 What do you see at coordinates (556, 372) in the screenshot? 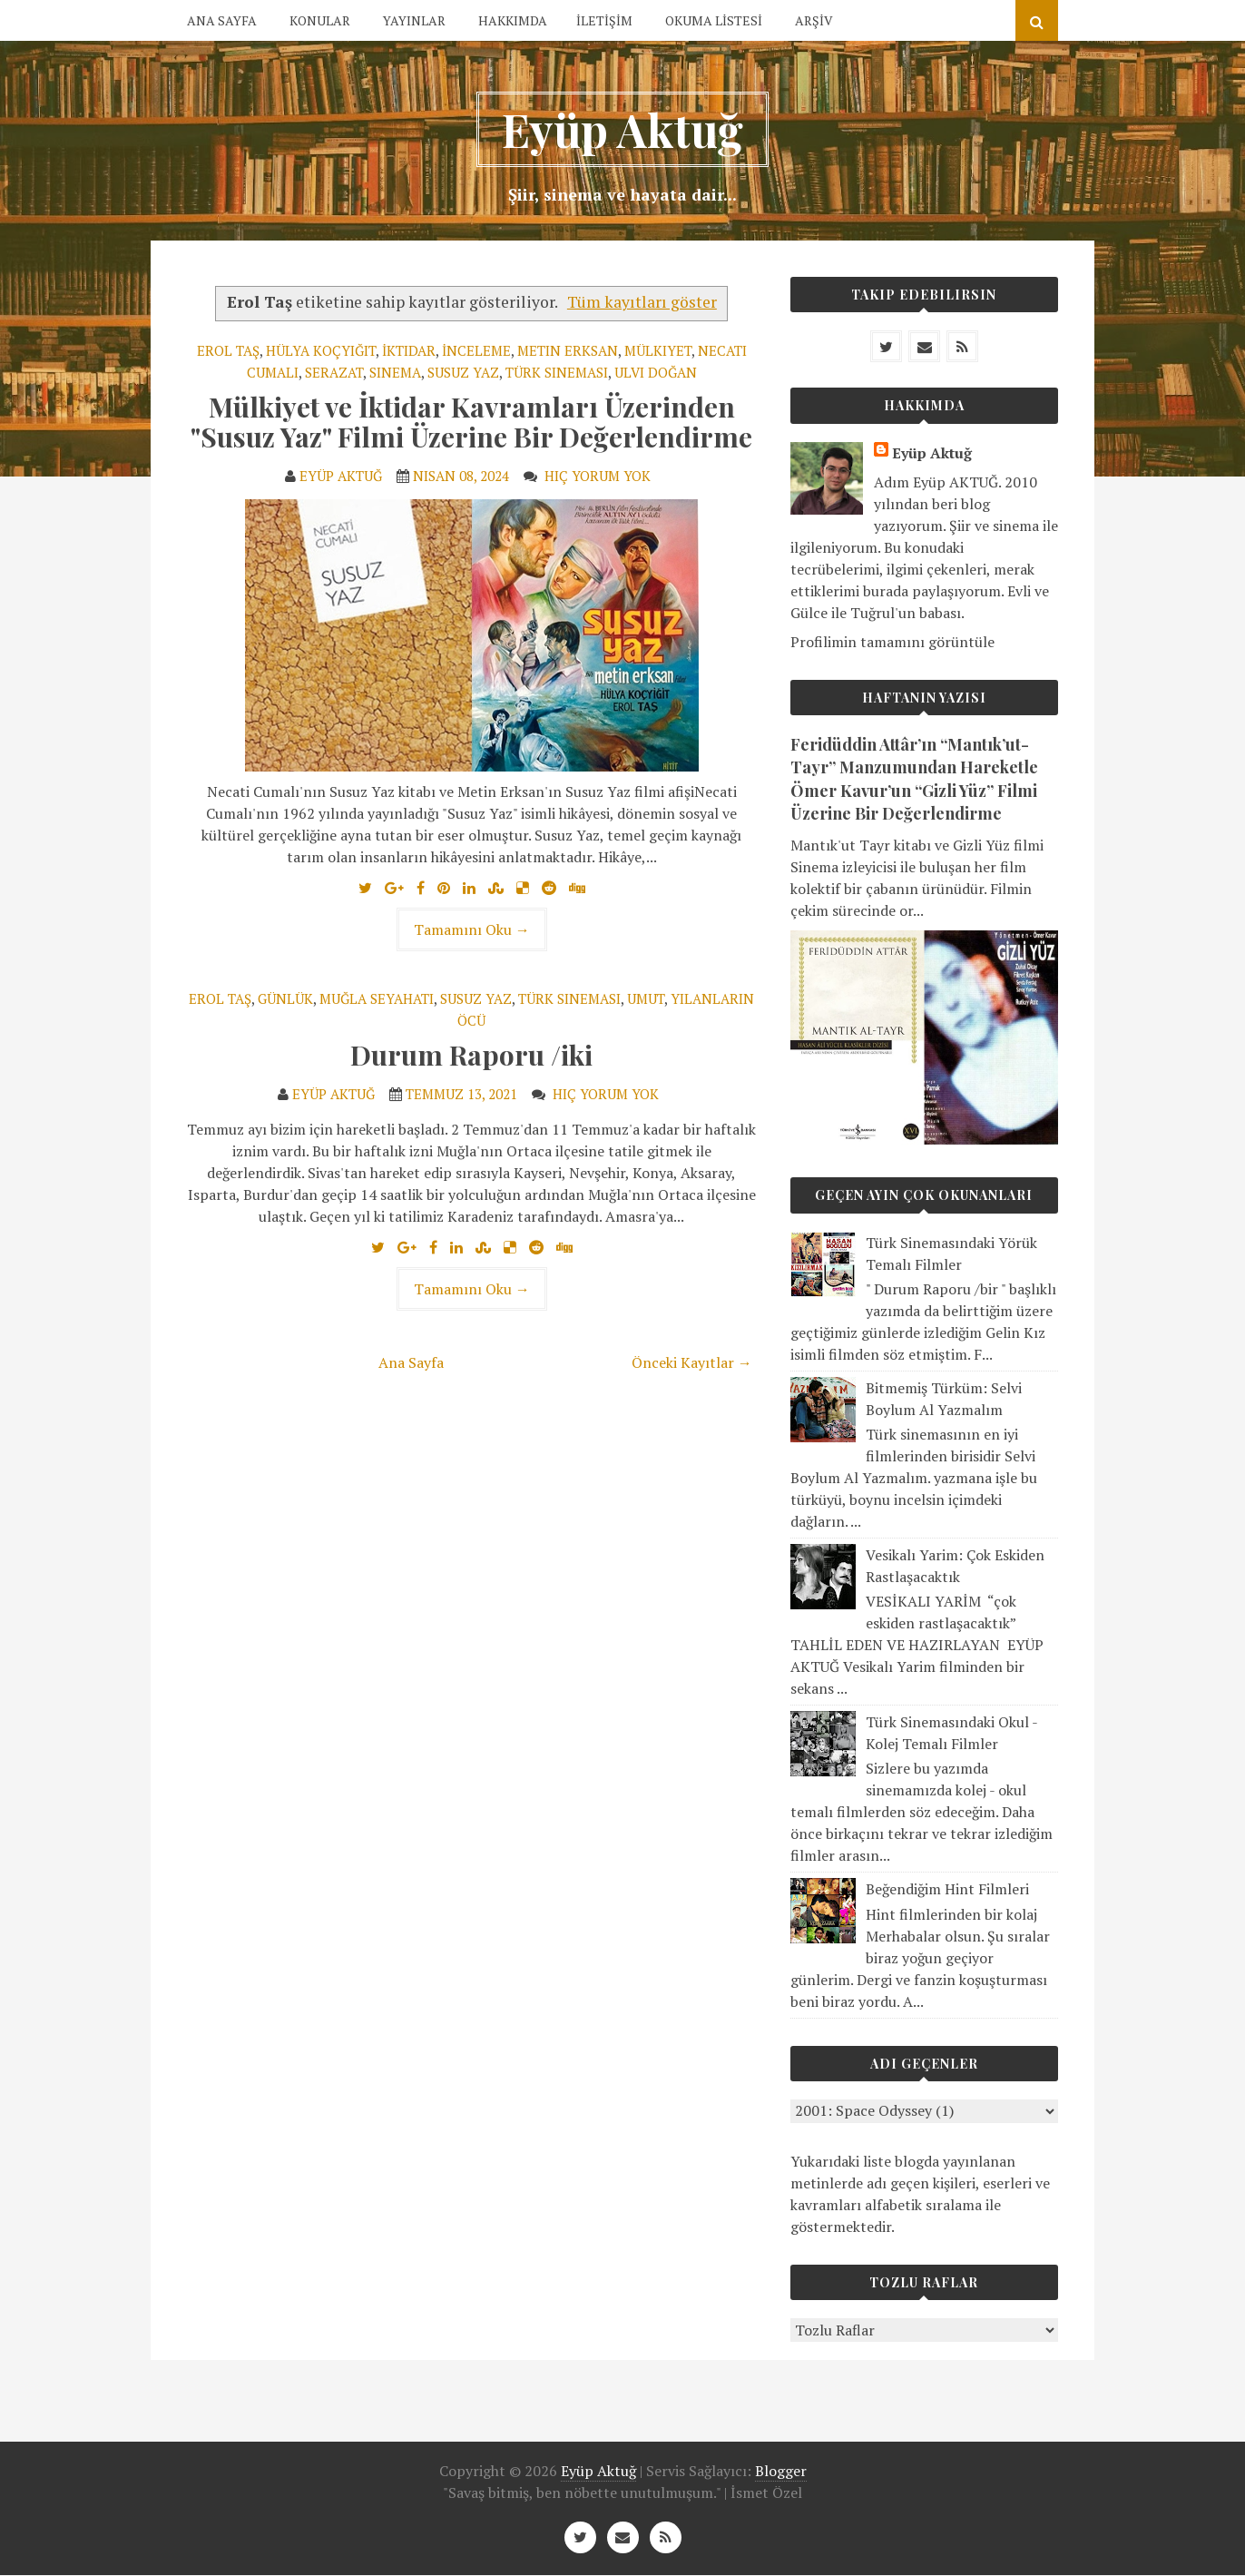
I see `Türk Sineması` at bounding box center [556, 372].